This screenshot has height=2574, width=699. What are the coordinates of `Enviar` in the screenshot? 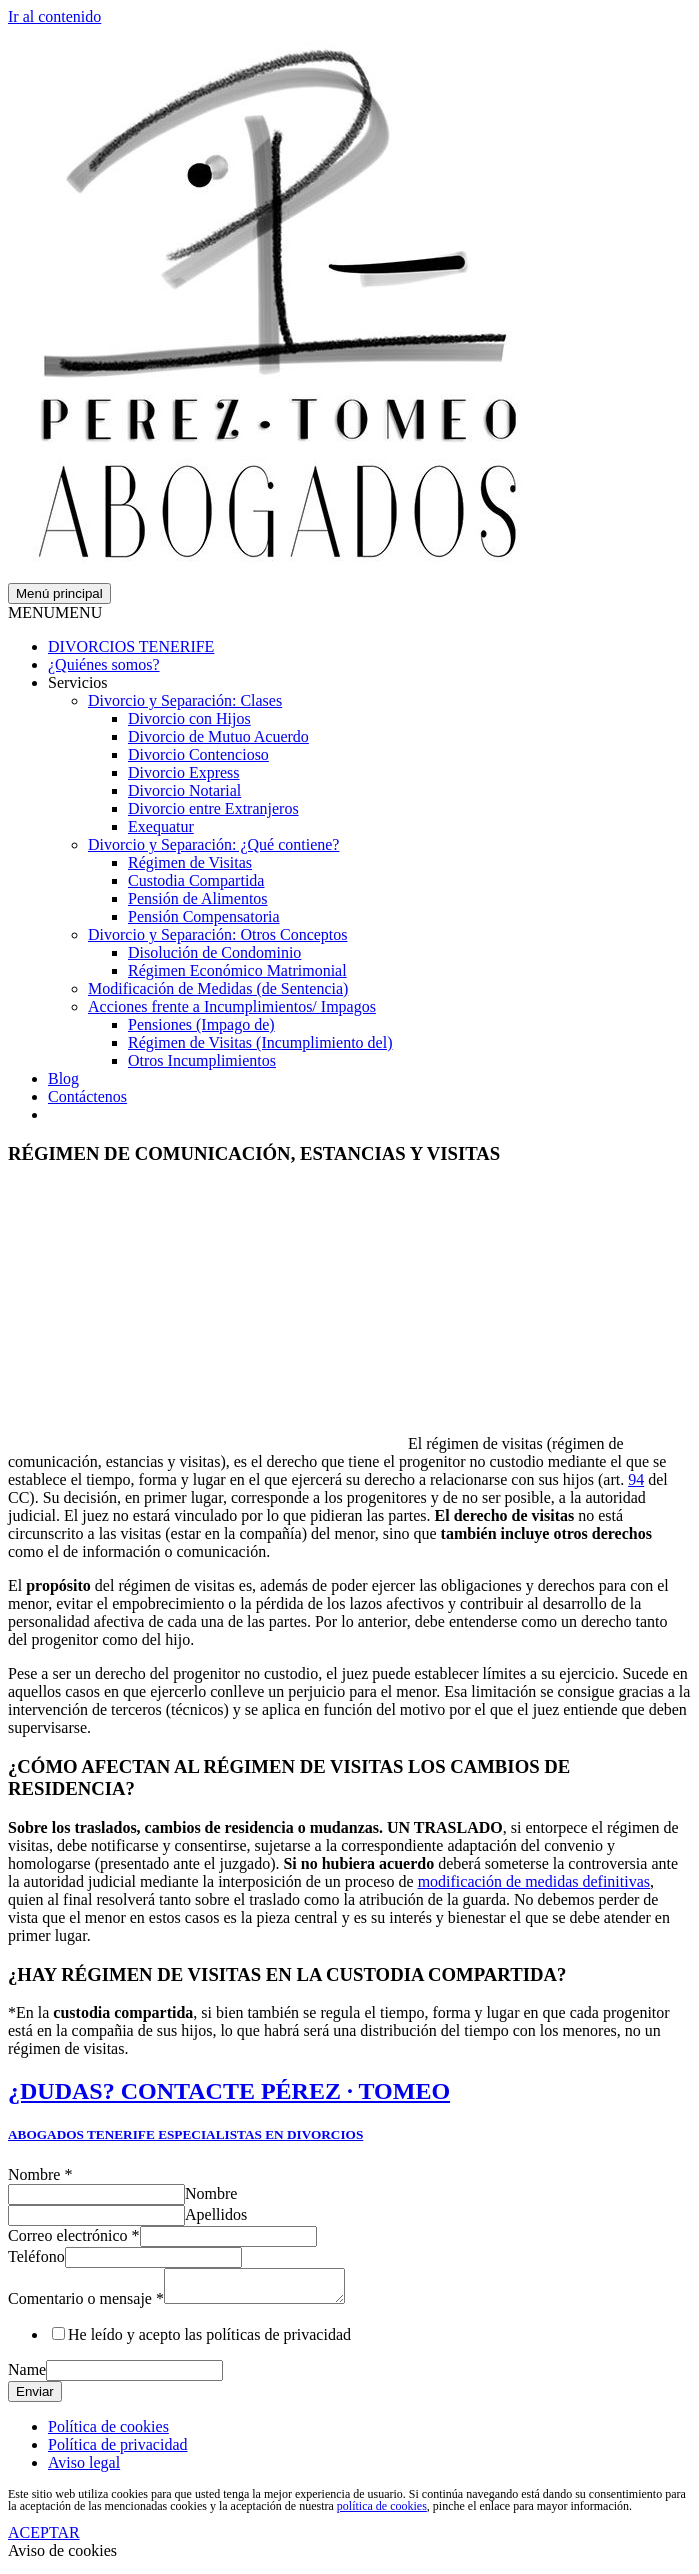 It's located at (35, 2397).